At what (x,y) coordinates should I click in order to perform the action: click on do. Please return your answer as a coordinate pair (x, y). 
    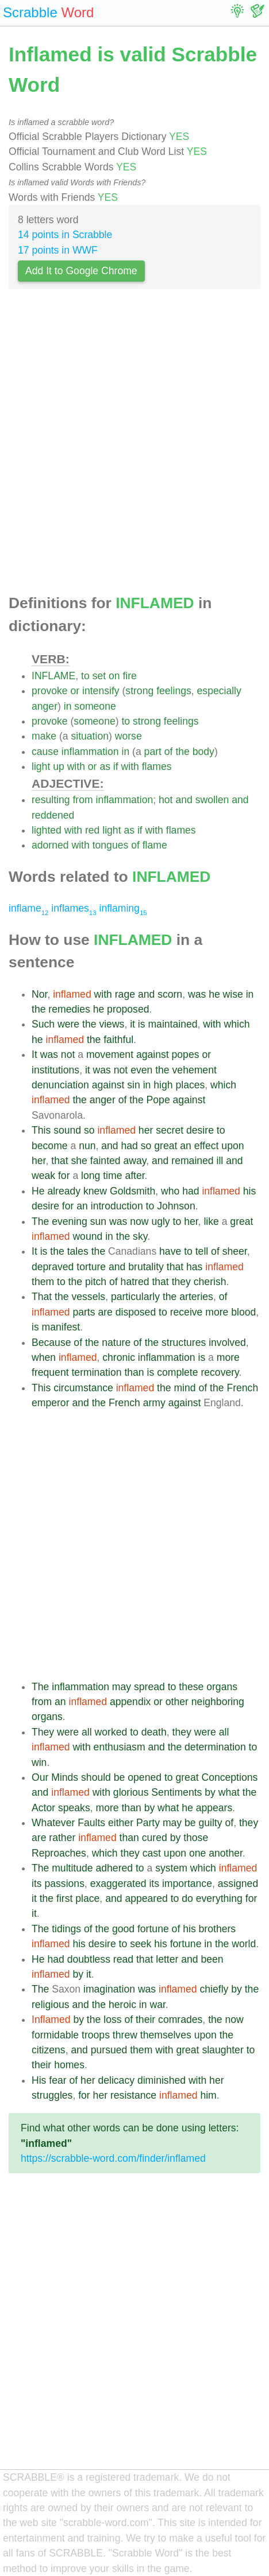
    Looking at the image, I should click on (187, 1898).